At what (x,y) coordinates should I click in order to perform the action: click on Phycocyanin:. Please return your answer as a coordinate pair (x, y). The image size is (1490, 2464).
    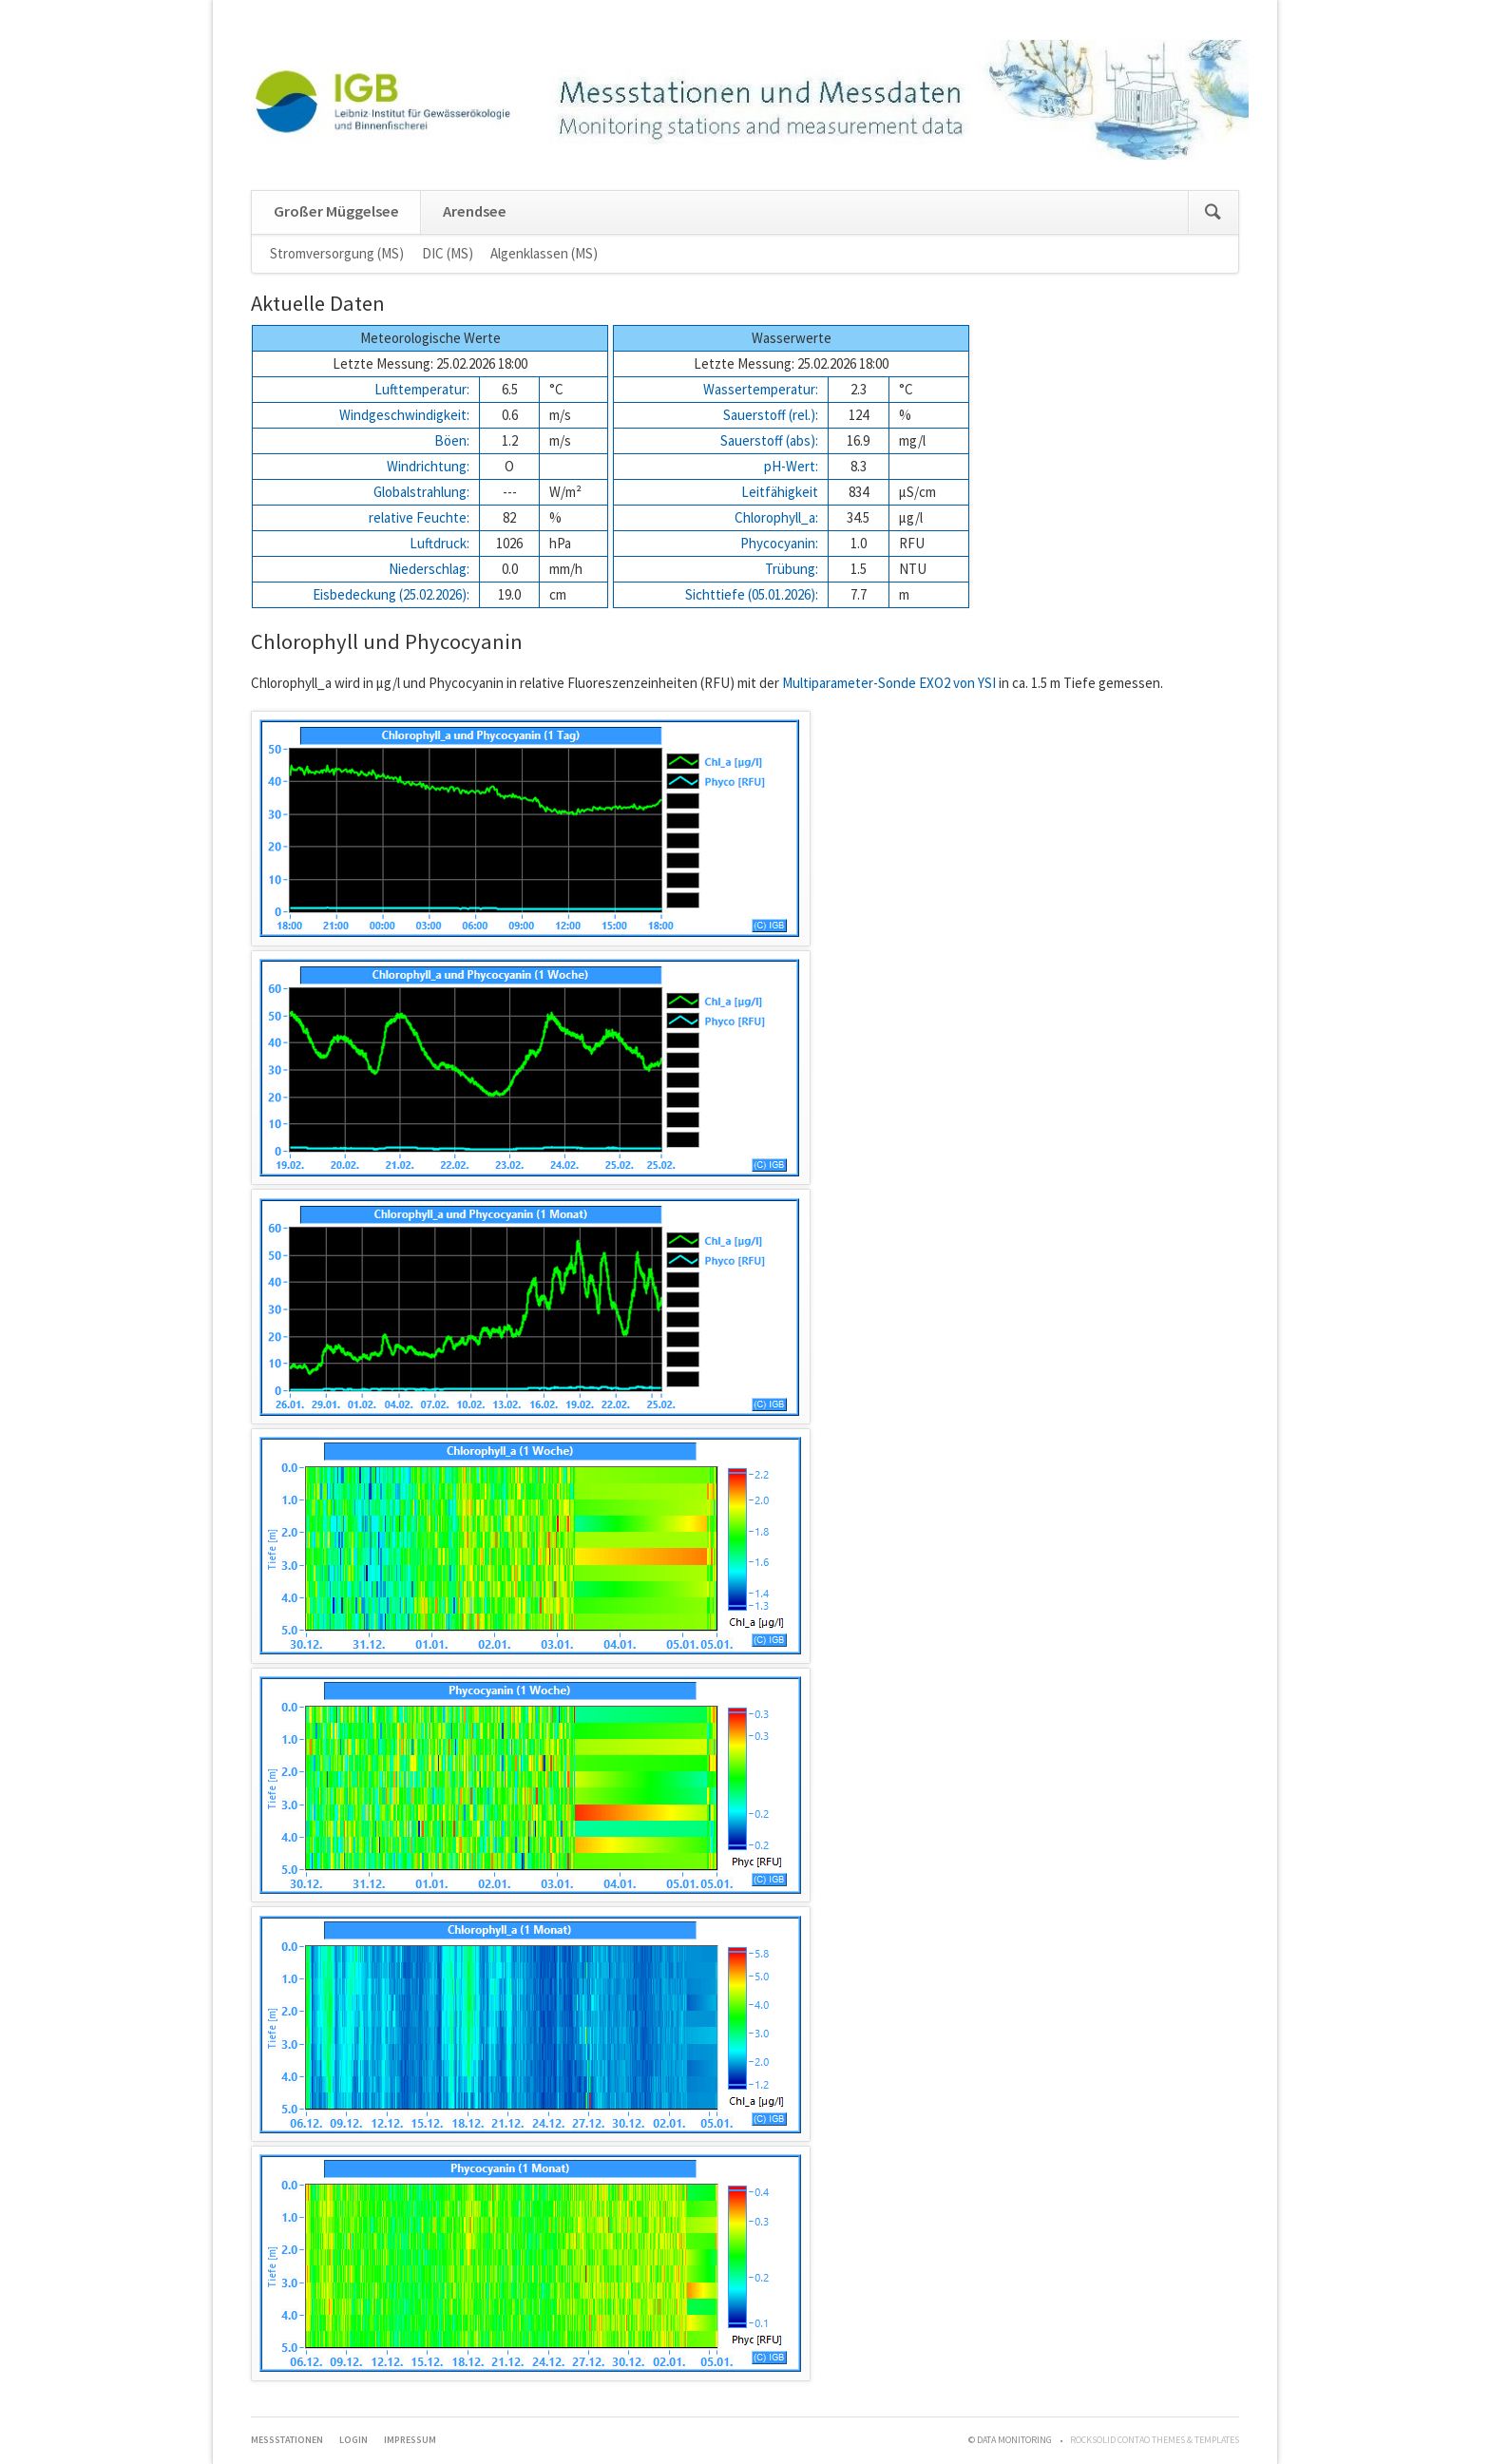
    Looking at the image, I should click on (779, 543).